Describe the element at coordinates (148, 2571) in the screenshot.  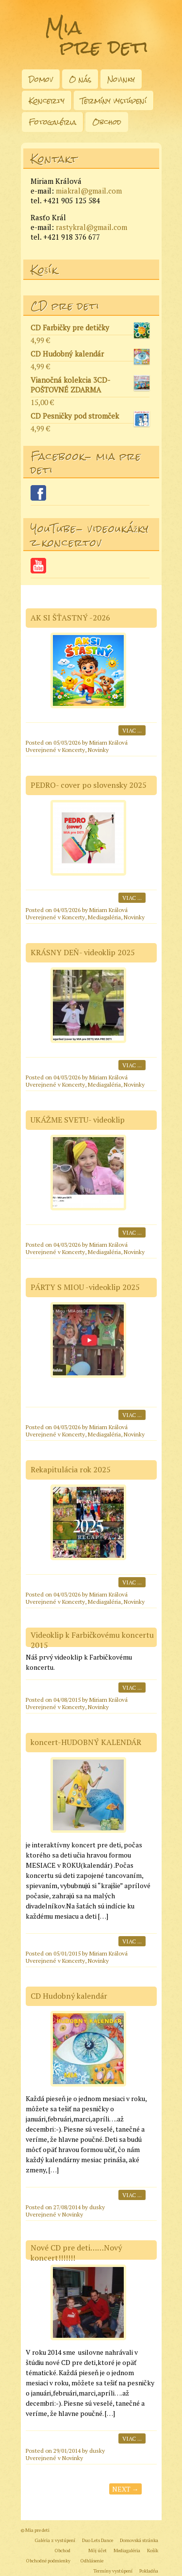
I see `Pokladňa` at that location.